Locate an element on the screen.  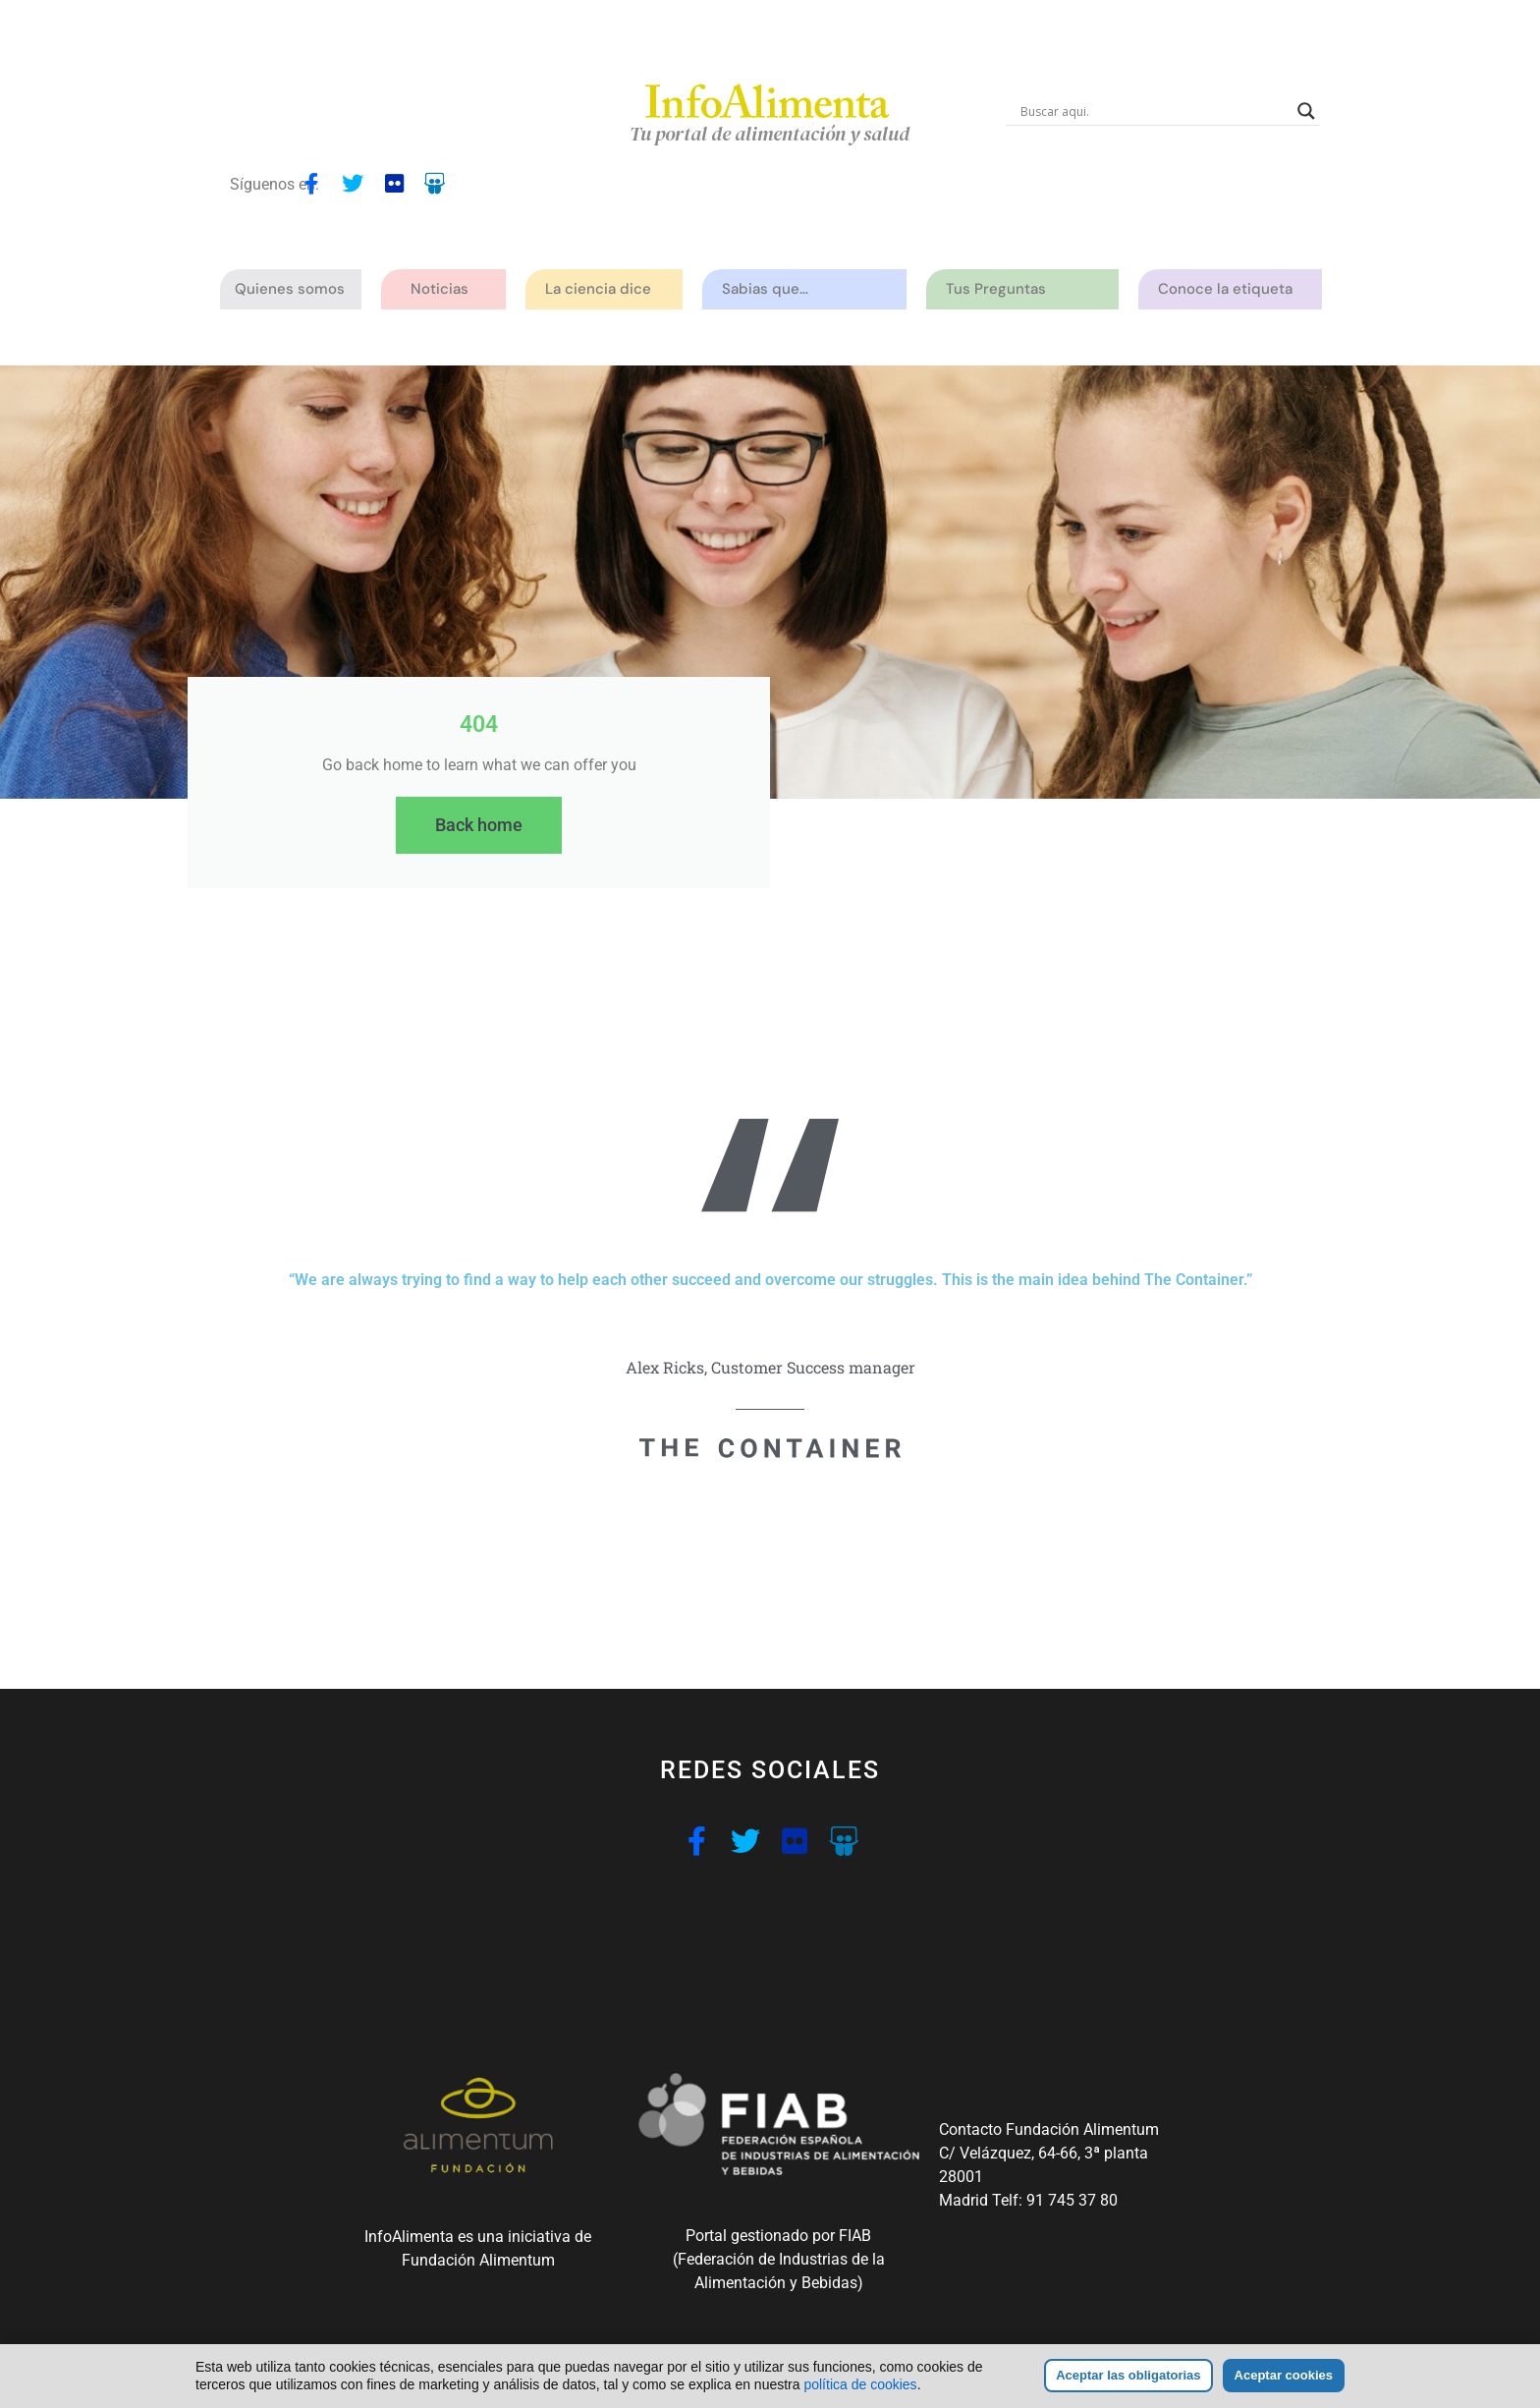
Sabias que… is located at coordinates (770, 289).